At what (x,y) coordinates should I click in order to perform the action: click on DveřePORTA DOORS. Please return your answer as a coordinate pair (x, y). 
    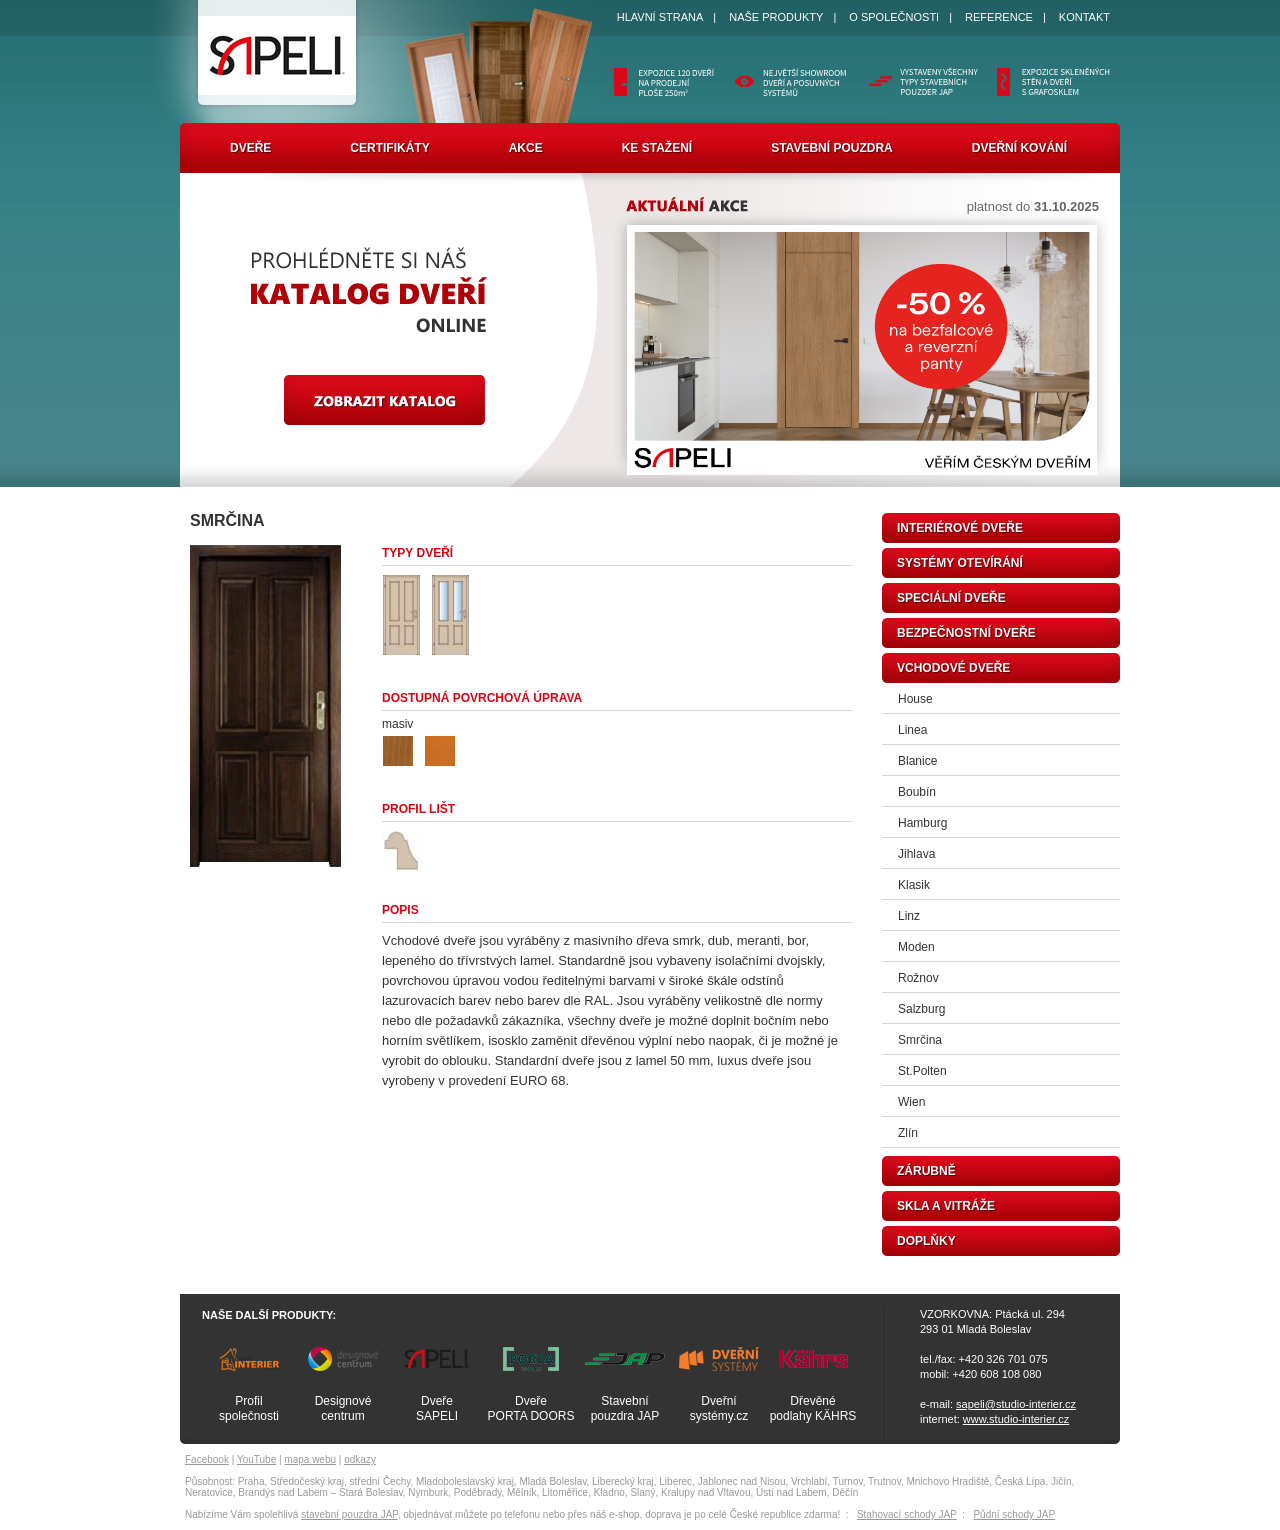
    Looking at the image, I should click on (531, 1408).